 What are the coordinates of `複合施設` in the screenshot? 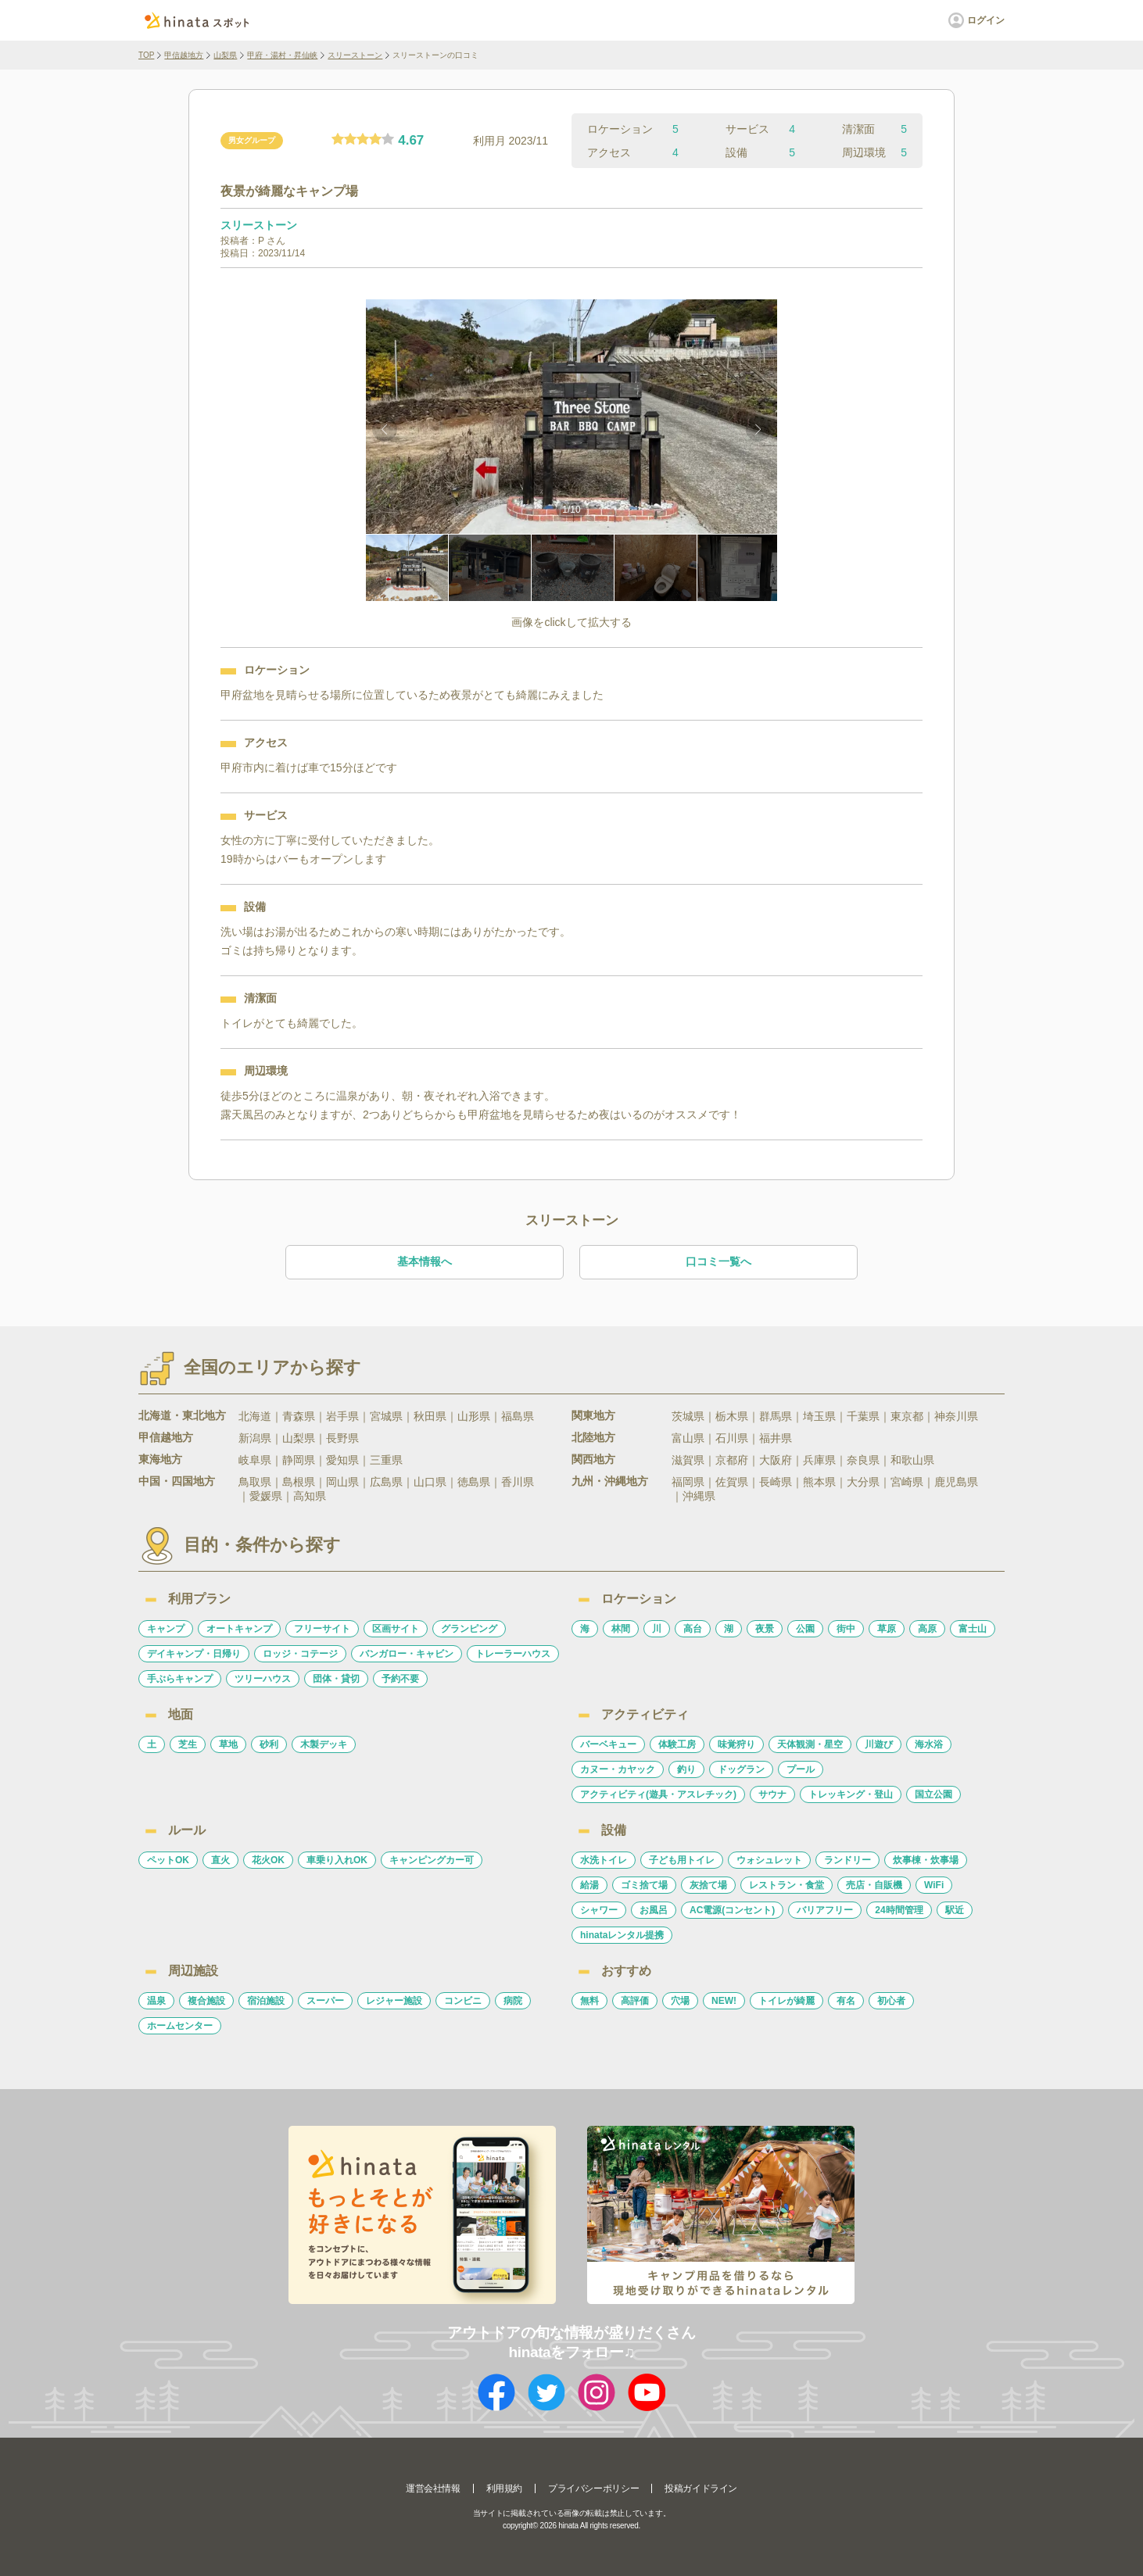 It's located at (206, 2000).